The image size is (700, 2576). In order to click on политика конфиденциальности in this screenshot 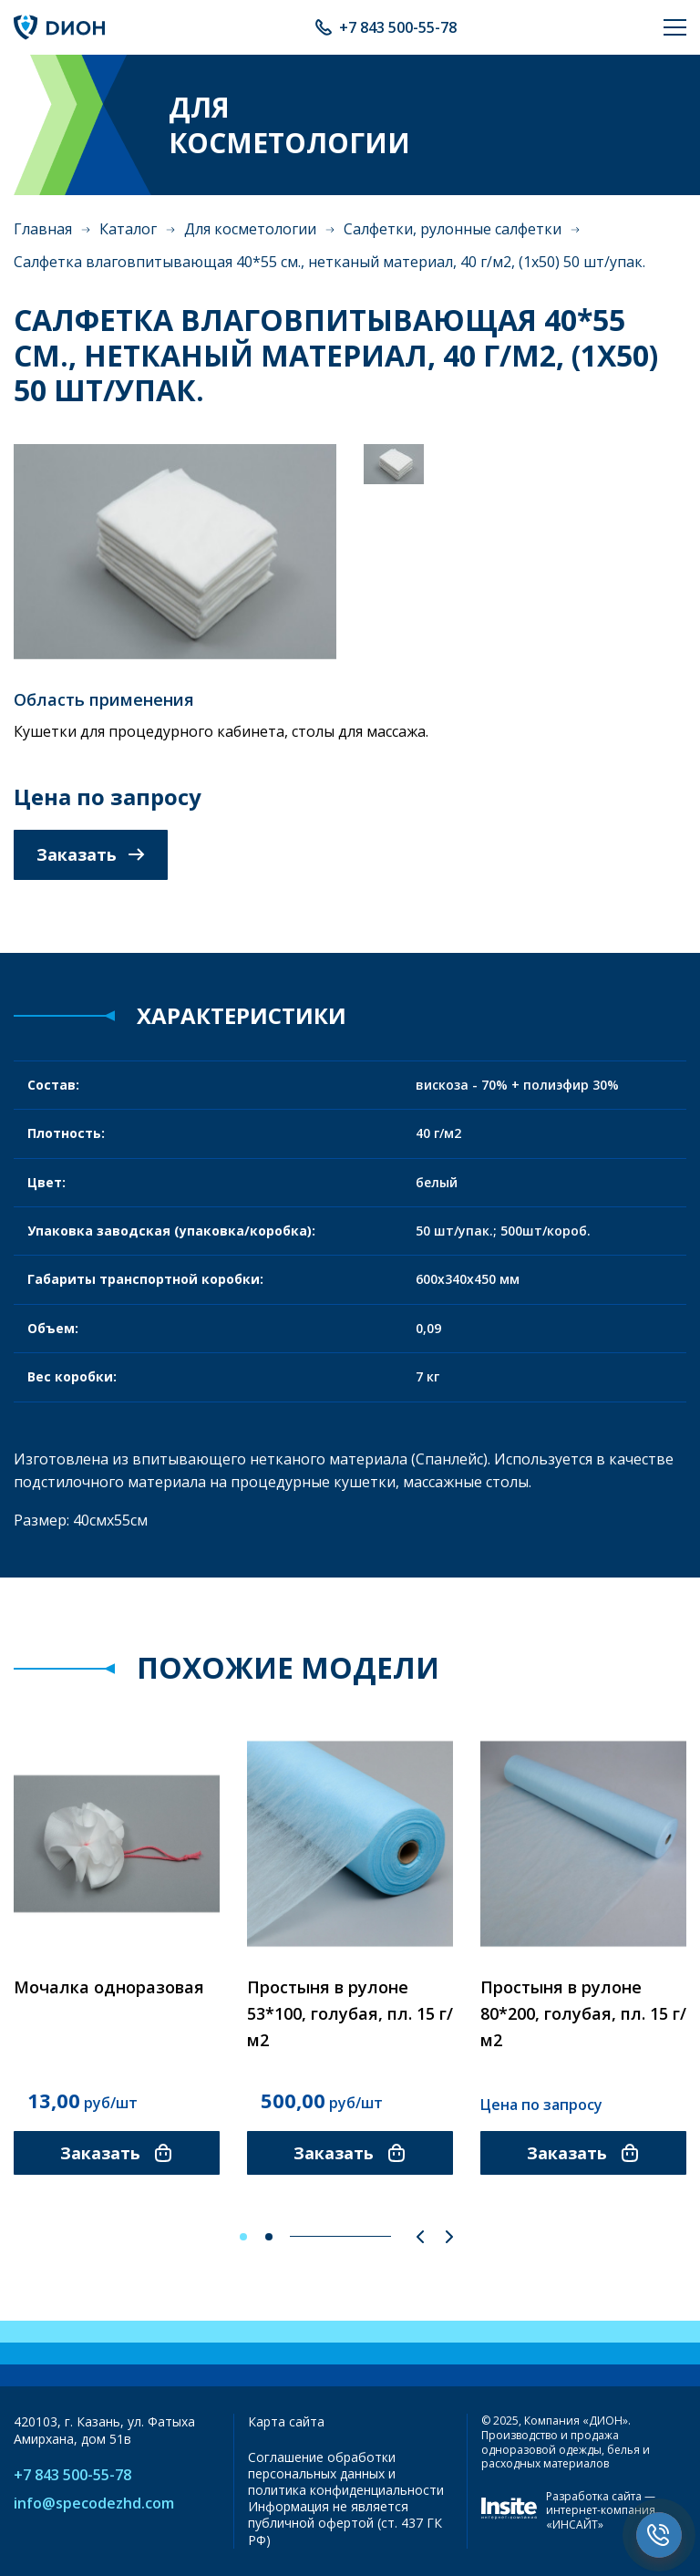, I will do `click(346, 2489)`.